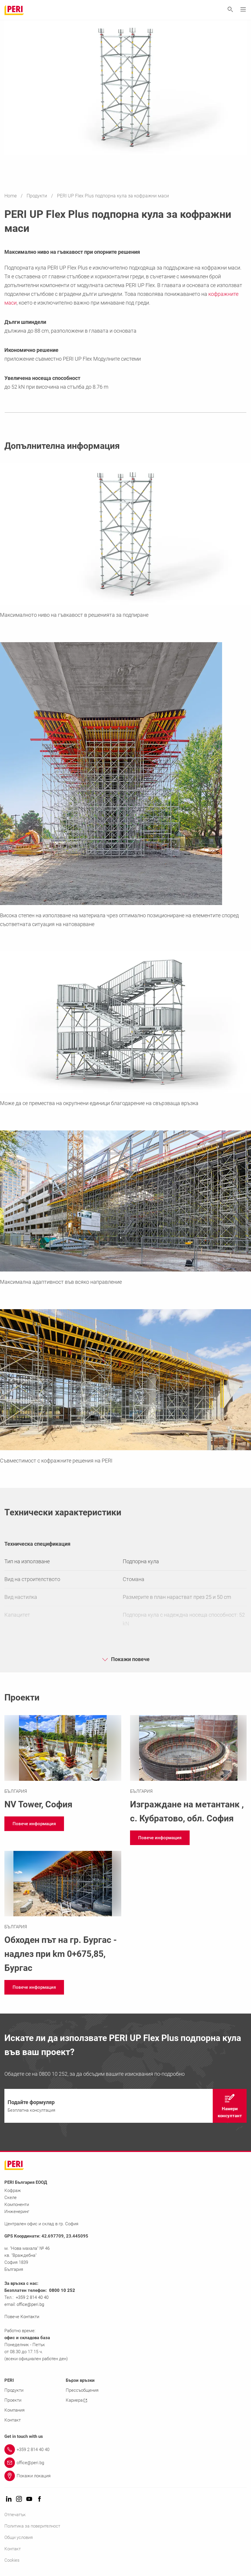  I want to click on Компания, so click(14, 2410).